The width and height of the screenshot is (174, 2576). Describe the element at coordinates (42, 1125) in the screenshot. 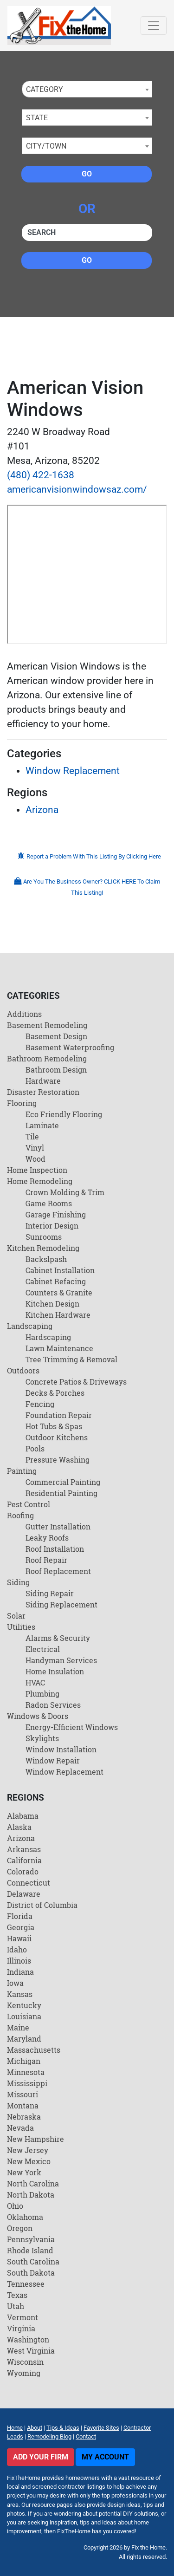

I see `Laminate` at that location.